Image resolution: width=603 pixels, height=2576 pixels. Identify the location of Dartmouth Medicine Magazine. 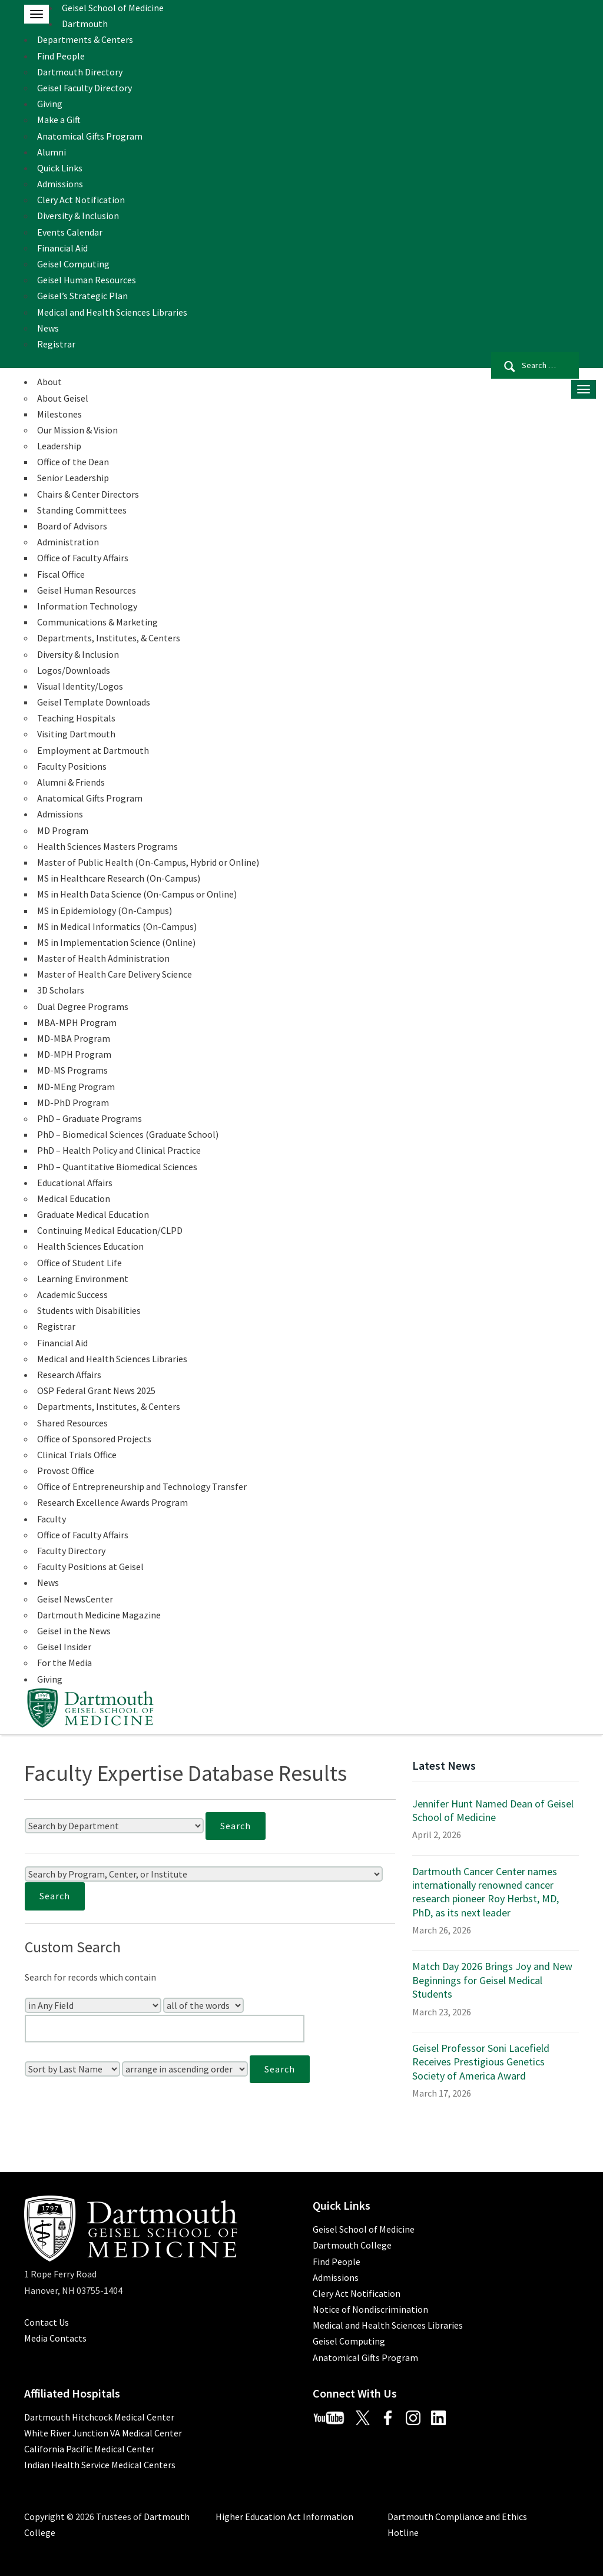
(99, 1615).